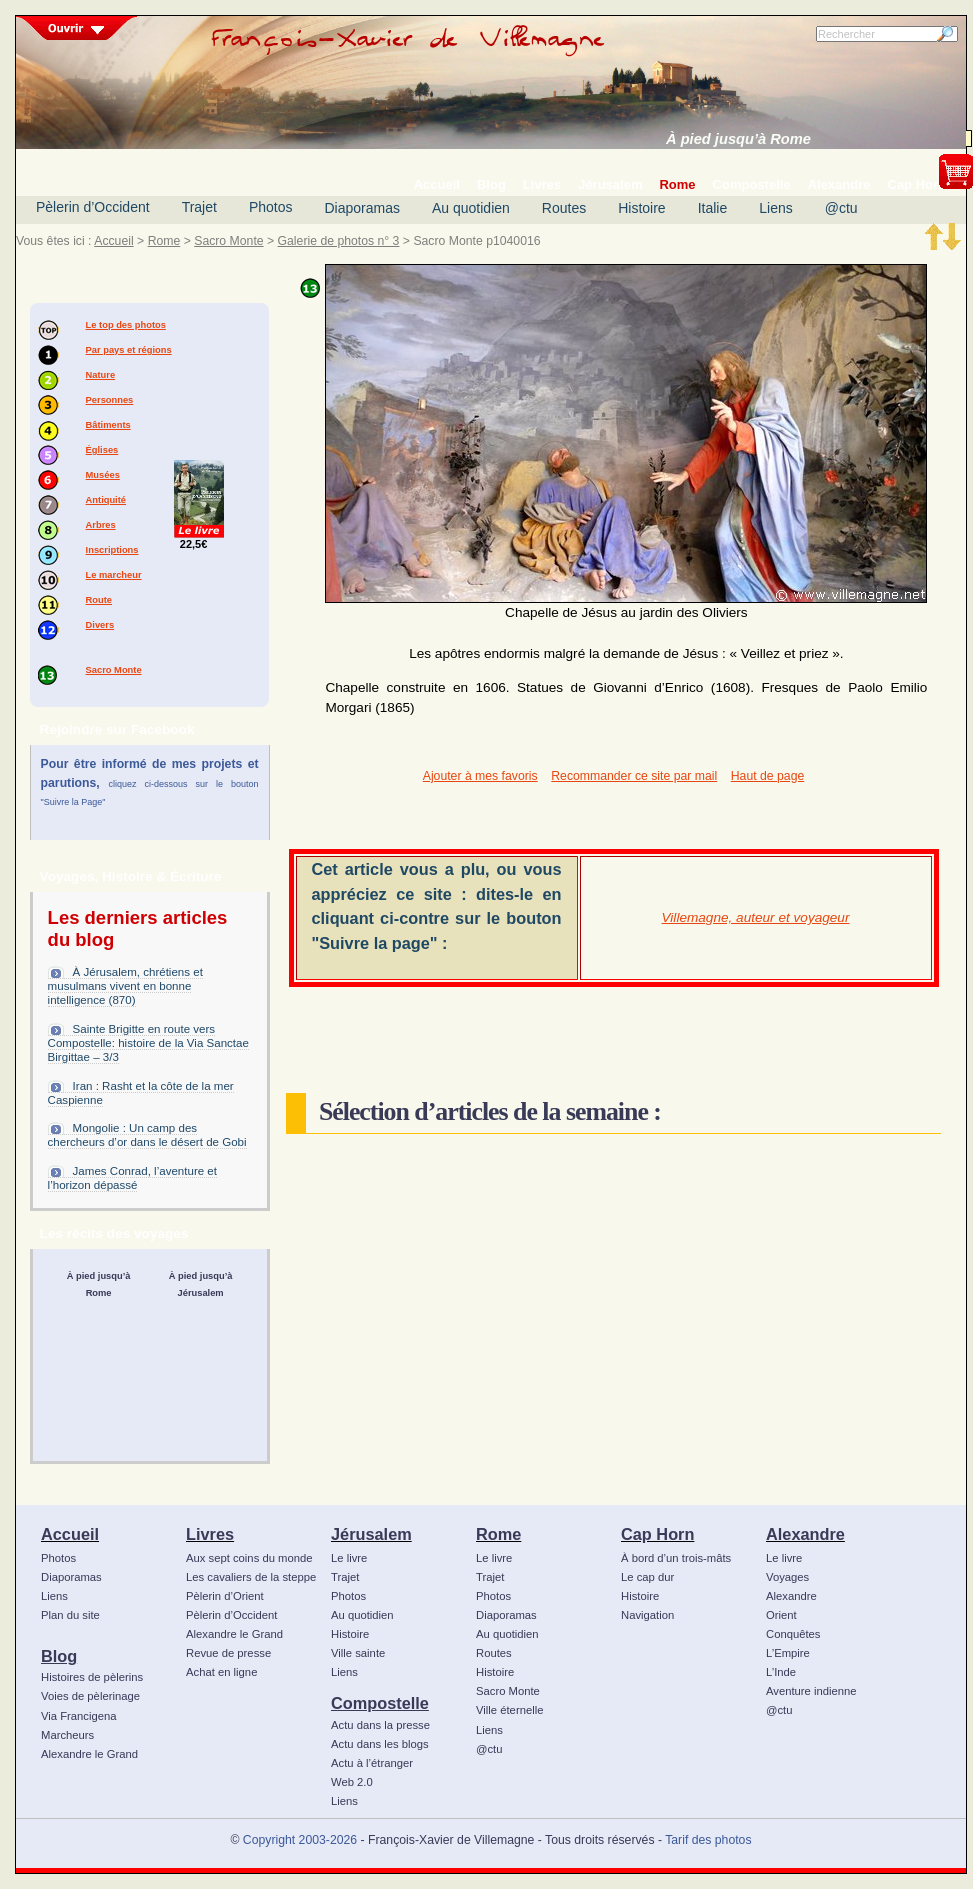 The height and width of the screenshot is (1889, 973). What do you see at coordinates (199, 207) in the screenshot?
I see `Trajet` at bounding box center [199, 207].